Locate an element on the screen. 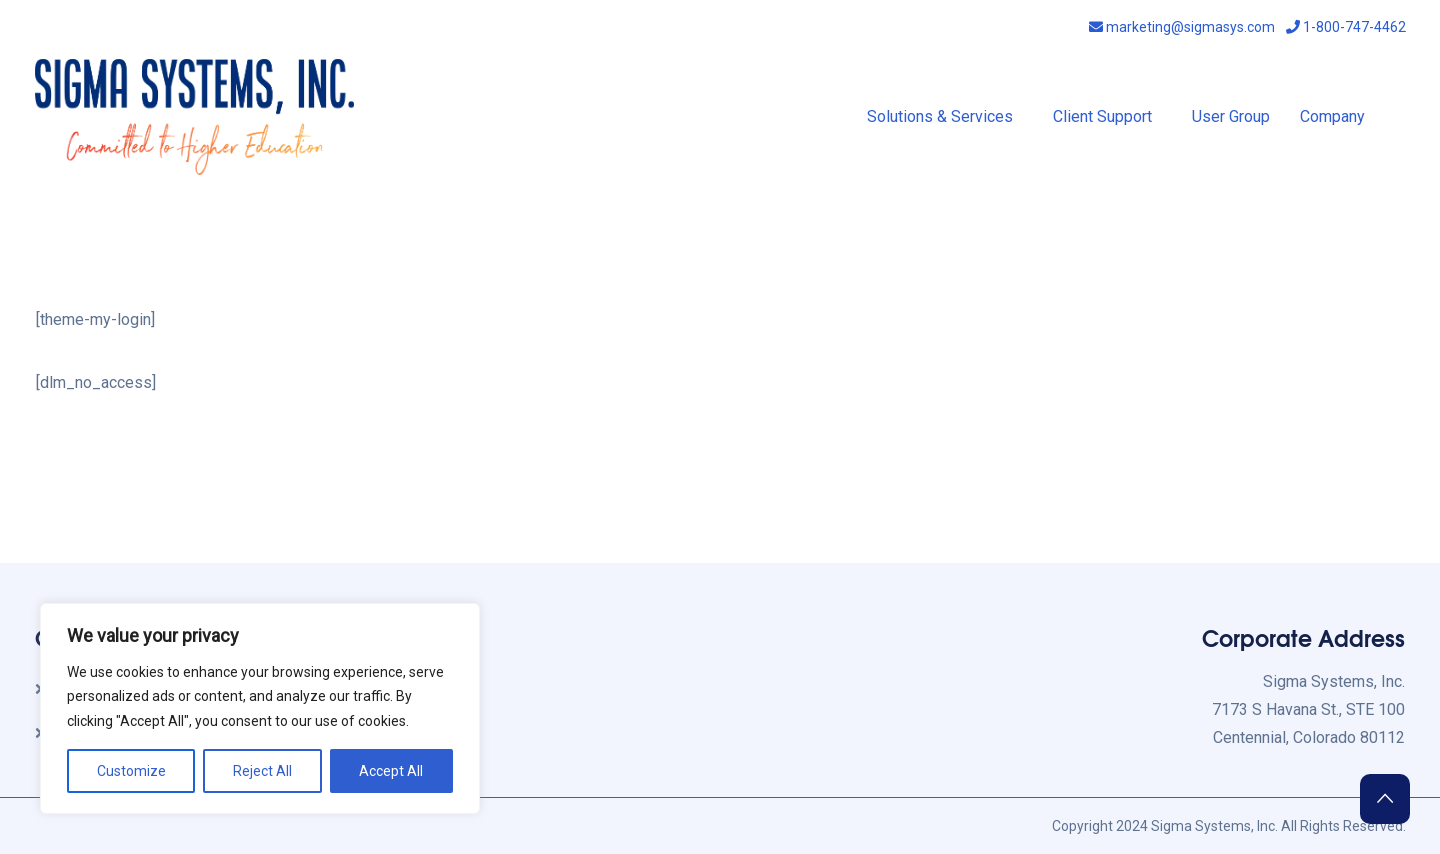  Solutions & Services is located at coordinates (940, 116).